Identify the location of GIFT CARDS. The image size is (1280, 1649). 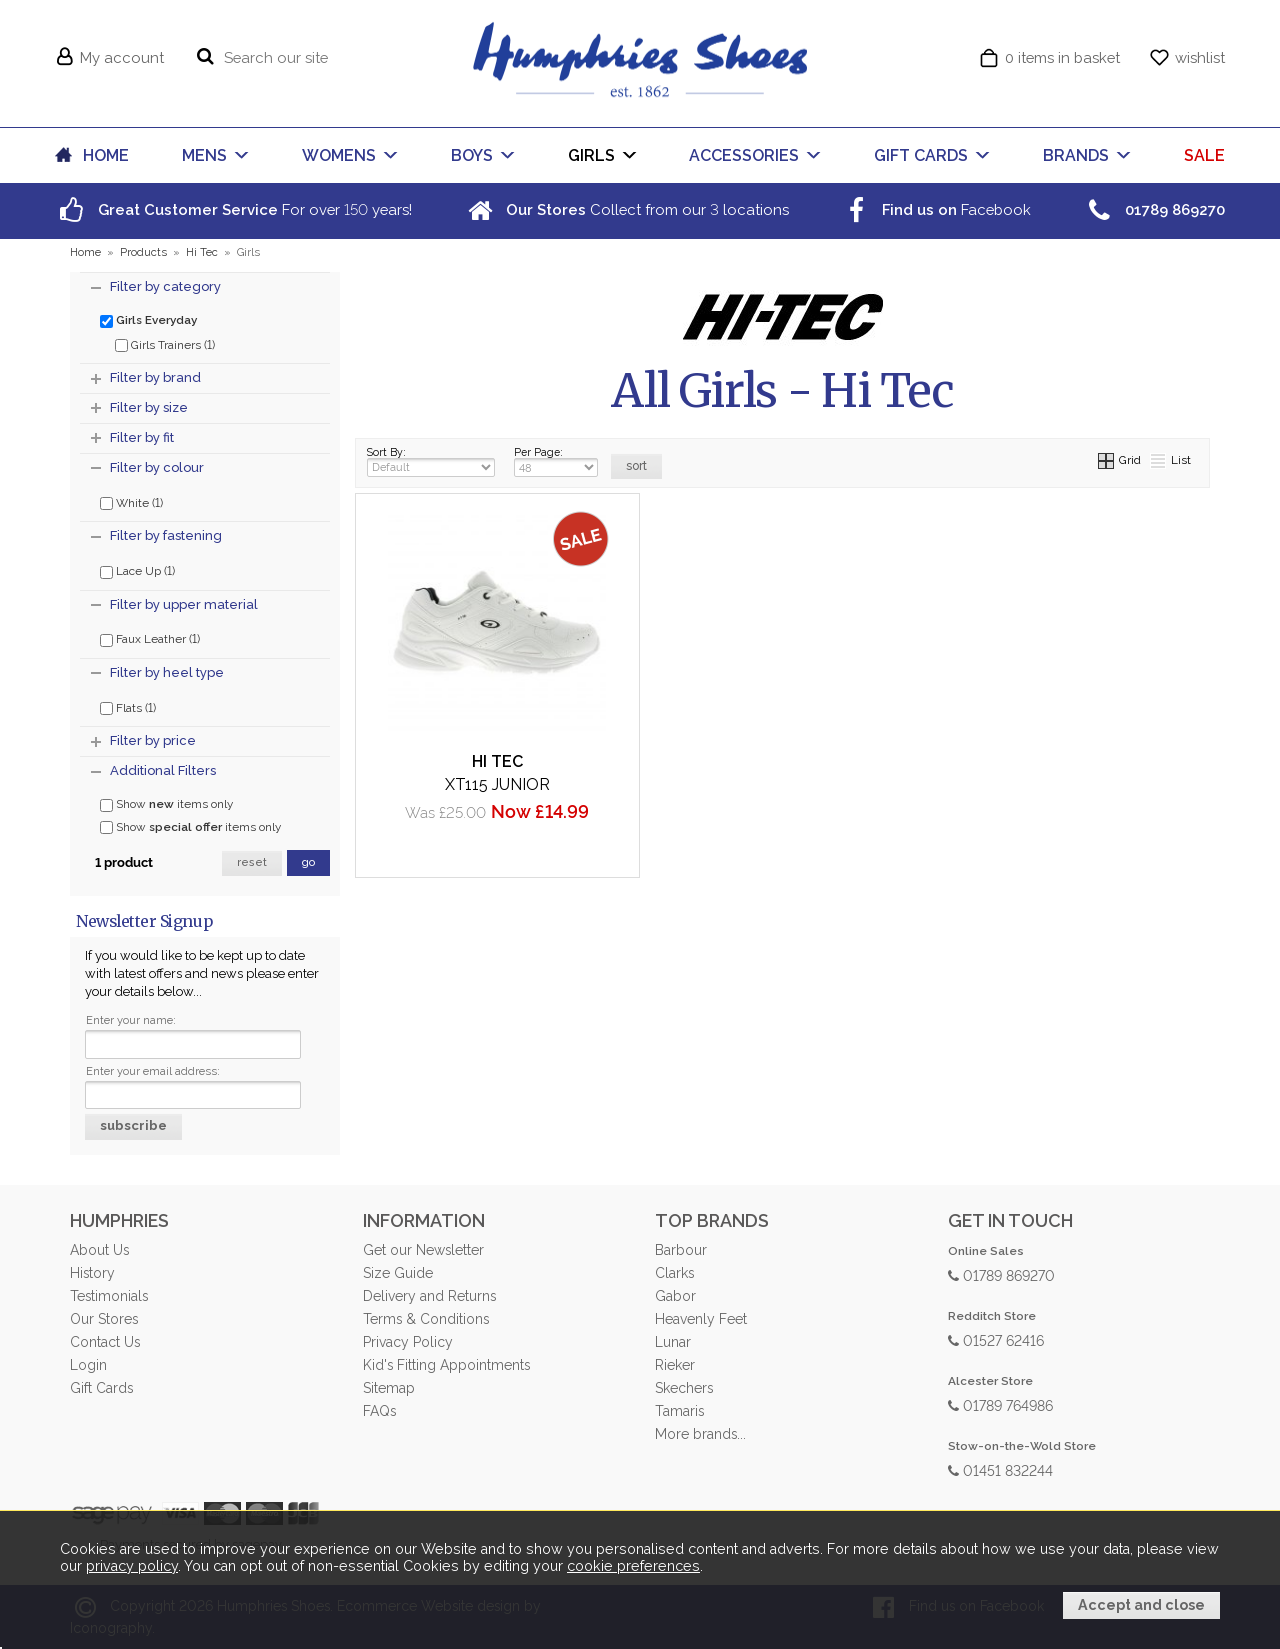
(921, 155).